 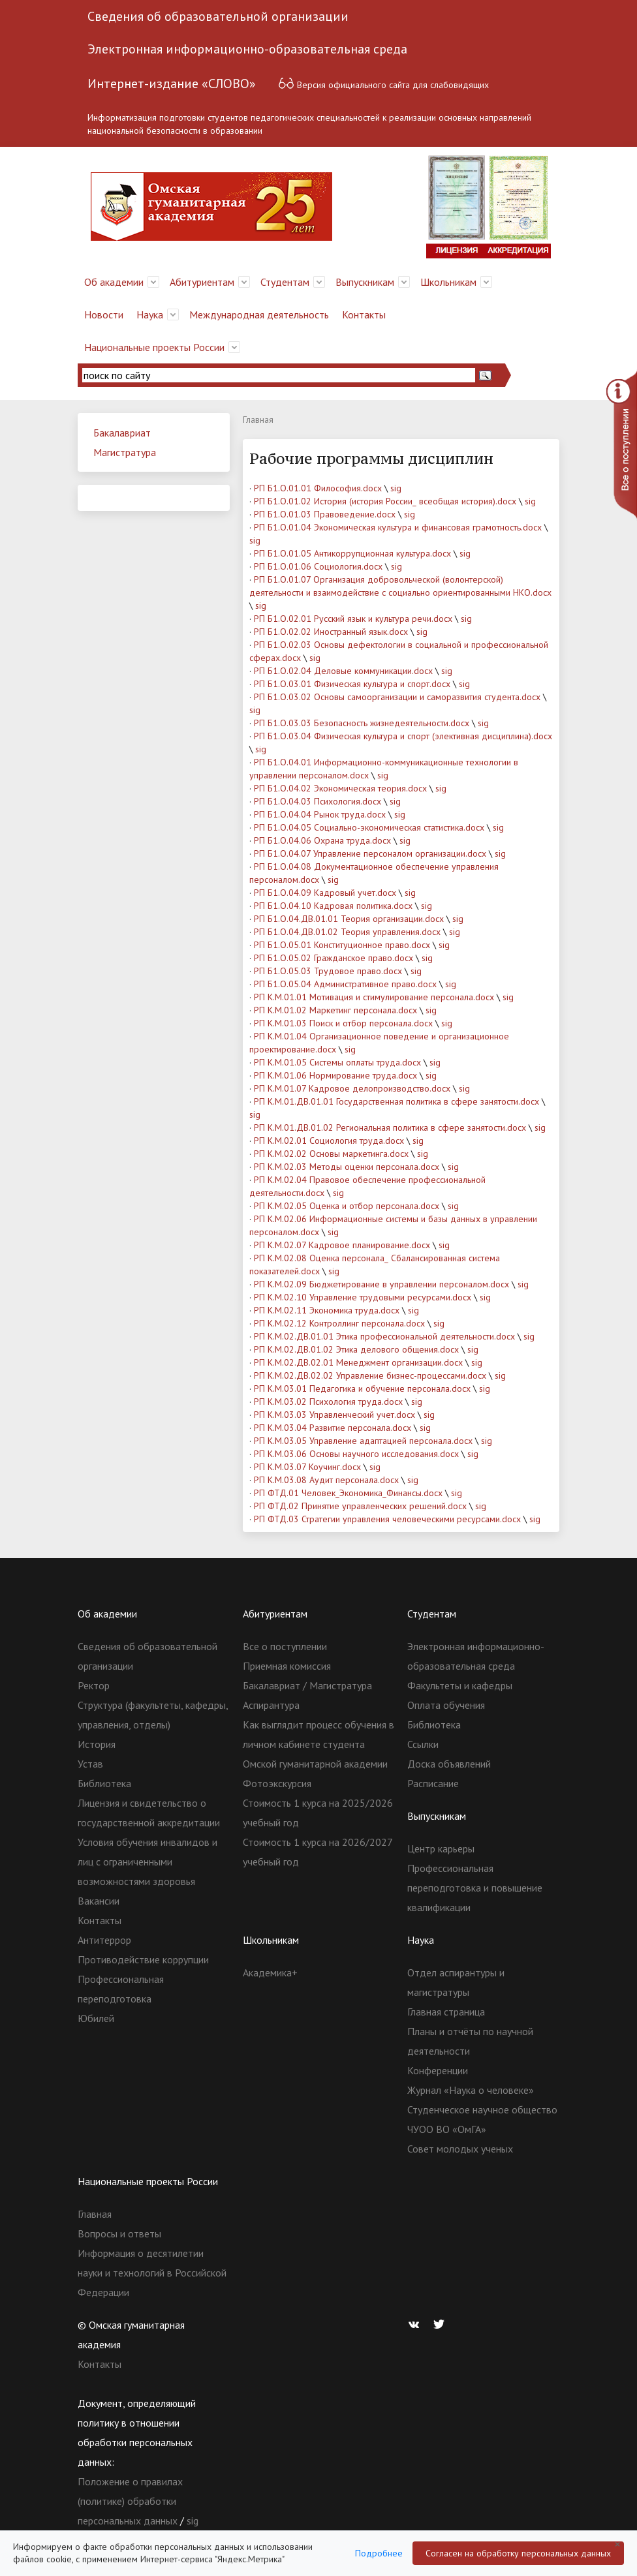 I want to click on РП К.М.02.10 Управление трудовыми ресурсами.docx, so click(x=362, y=1297).